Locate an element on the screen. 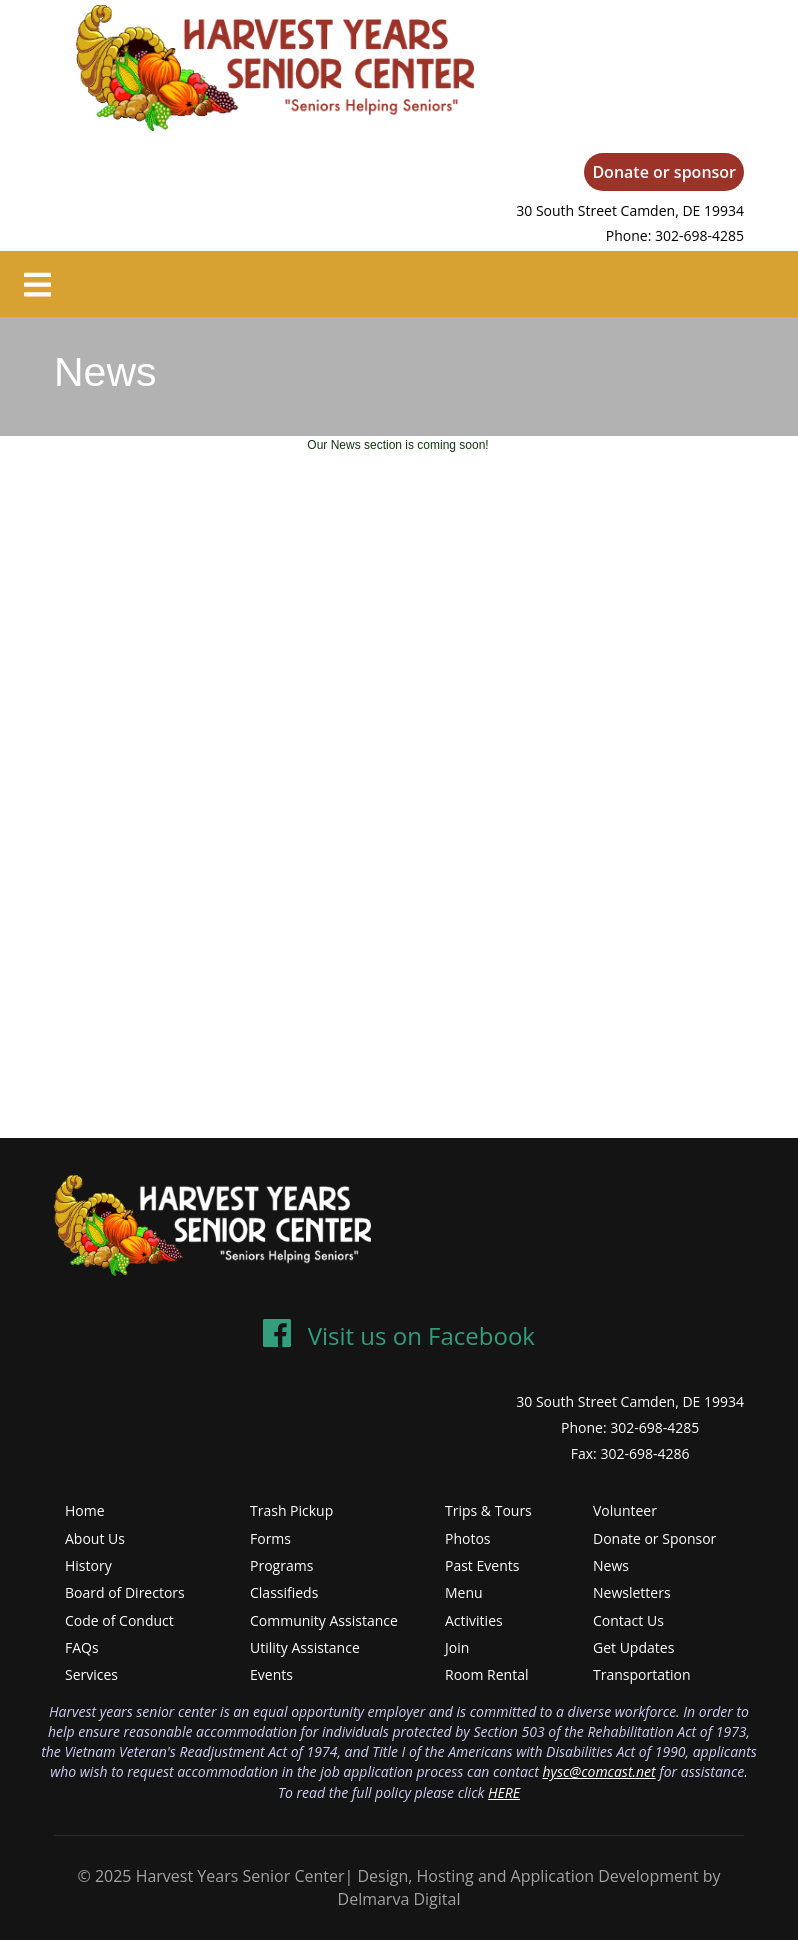  Transportation is located at coordinates (641, 1674).